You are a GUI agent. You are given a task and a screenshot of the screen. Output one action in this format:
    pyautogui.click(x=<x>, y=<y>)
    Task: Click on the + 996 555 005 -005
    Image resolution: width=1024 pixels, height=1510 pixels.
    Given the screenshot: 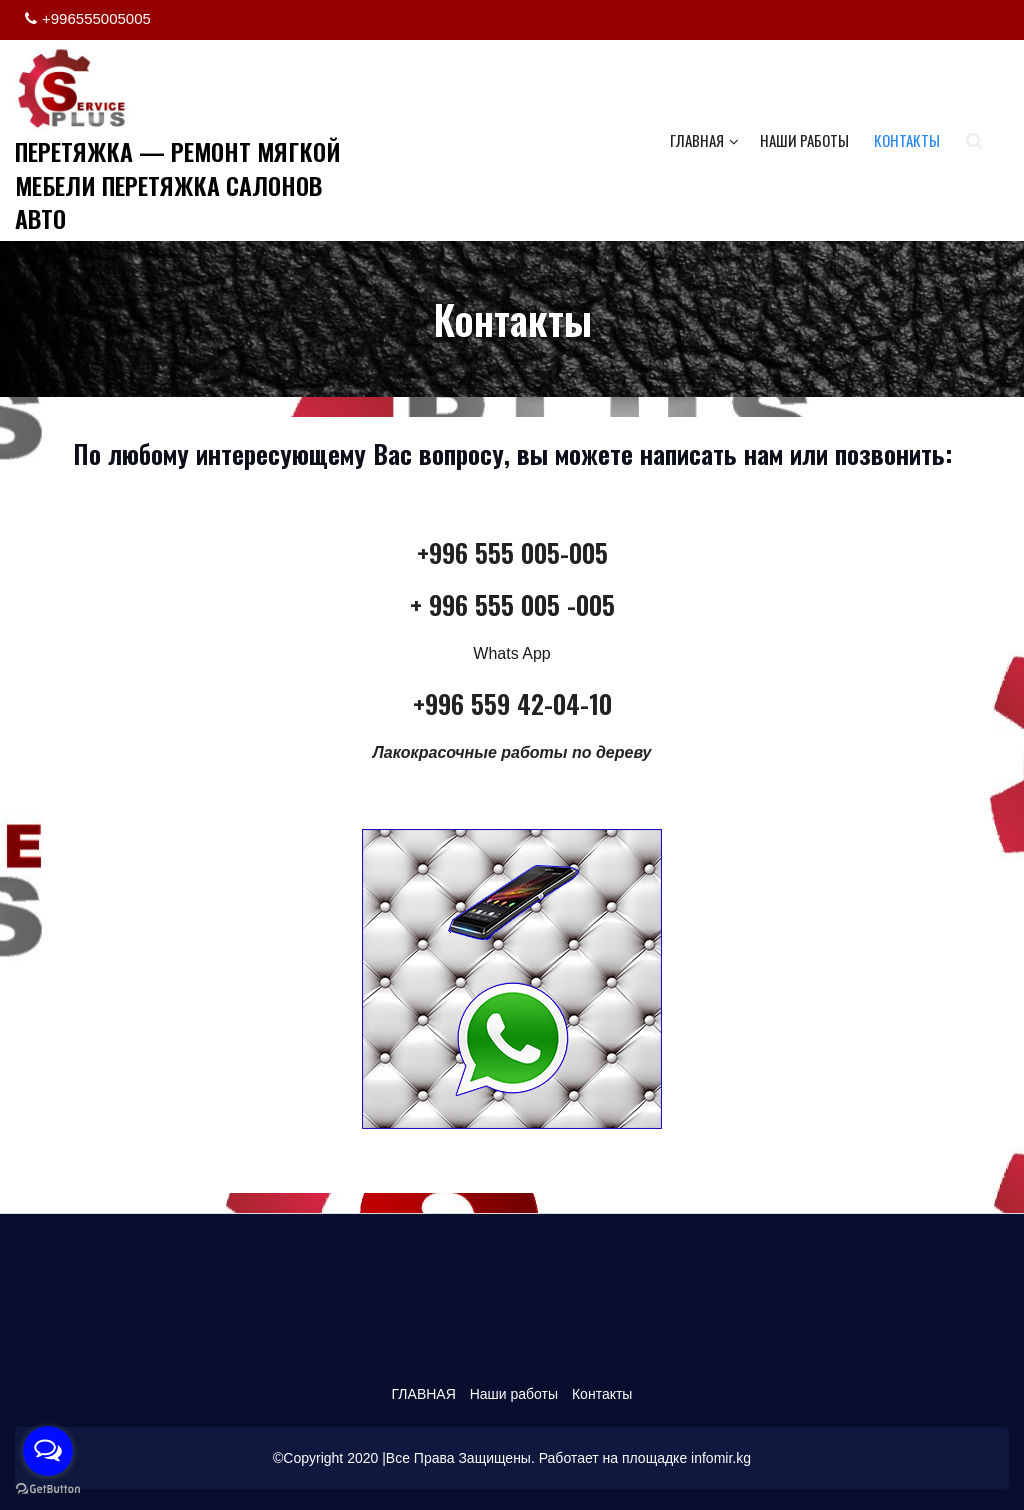 What is the action you would take?
    pyautogui.click(x=512, y=604)
    